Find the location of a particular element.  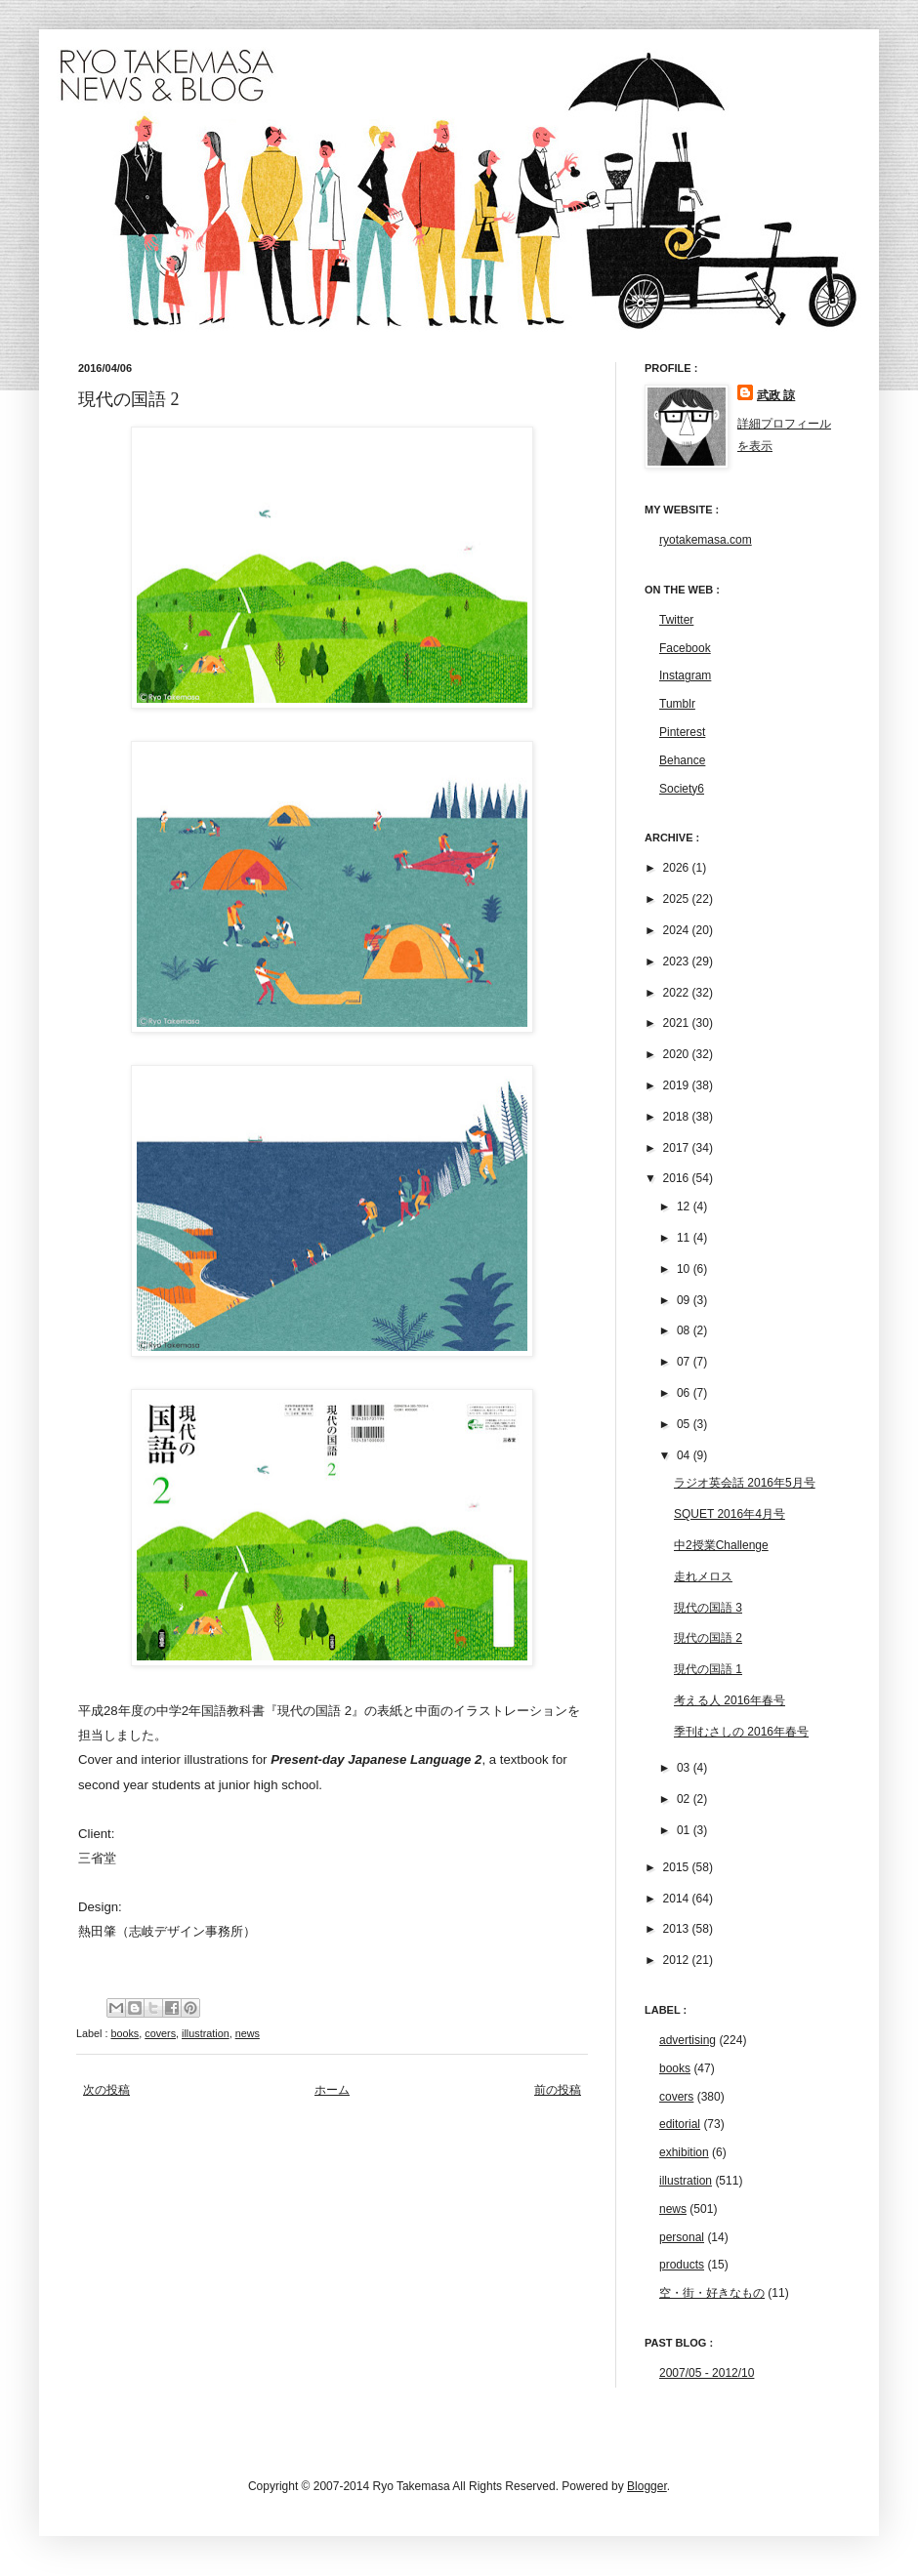

次の投稿 is located at coordinates (106, 2090).